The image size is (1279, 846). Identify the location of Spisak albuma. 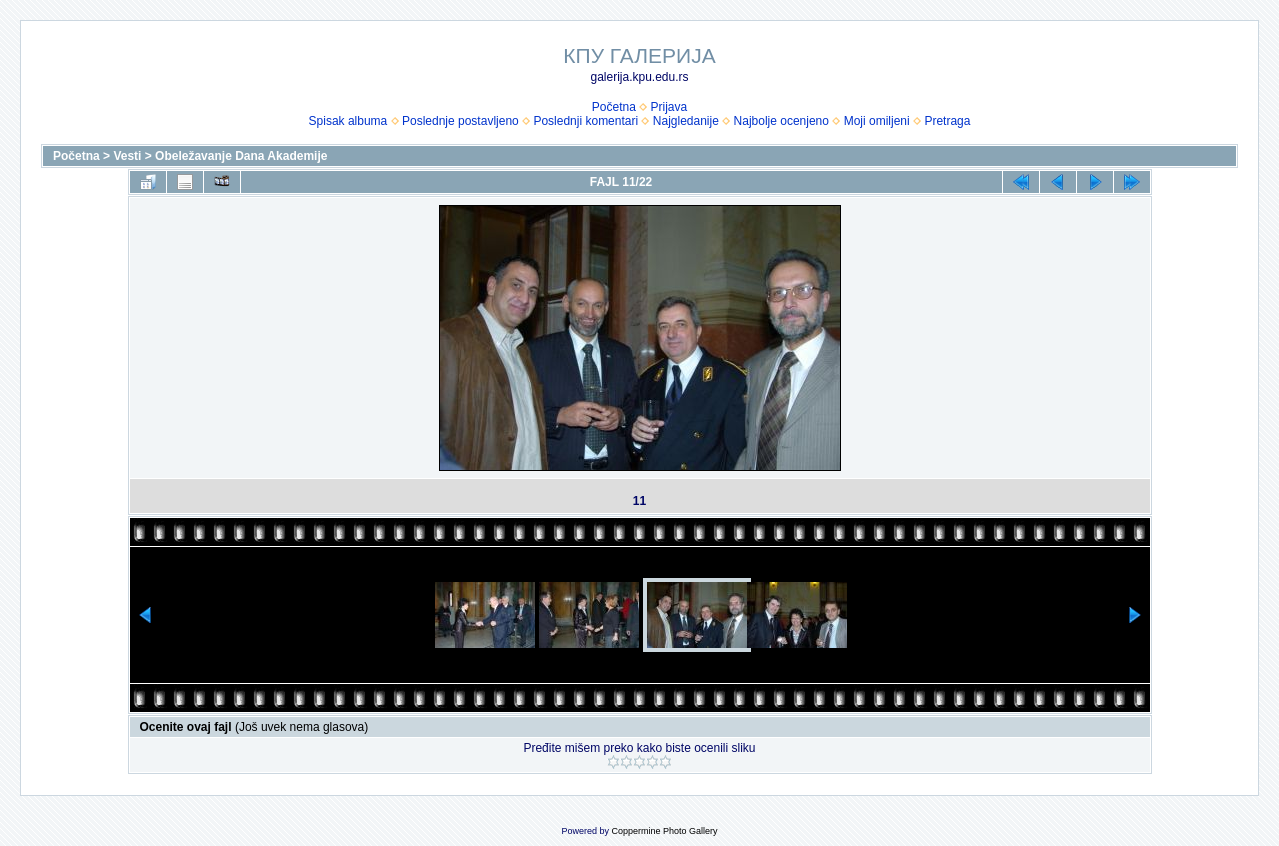
(348, 121).